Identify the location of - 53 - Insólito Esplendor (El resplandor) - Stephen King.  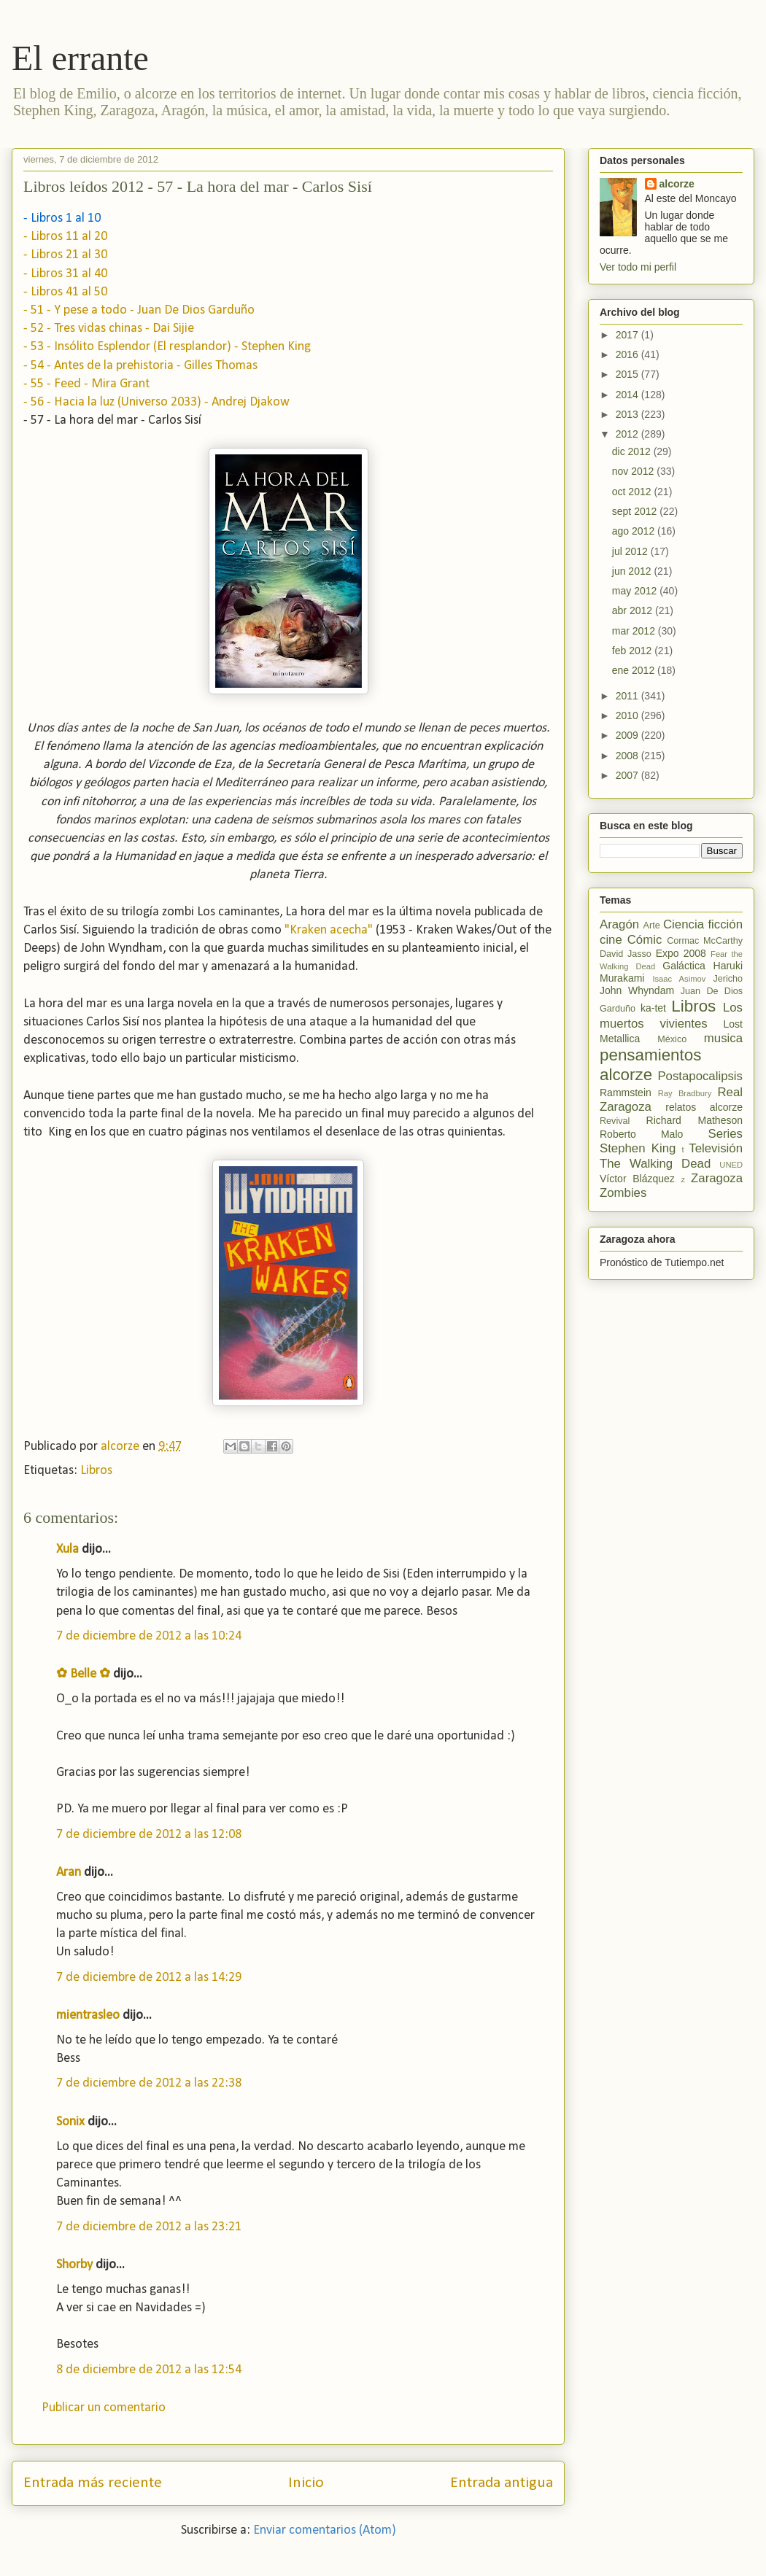
(167, 347).